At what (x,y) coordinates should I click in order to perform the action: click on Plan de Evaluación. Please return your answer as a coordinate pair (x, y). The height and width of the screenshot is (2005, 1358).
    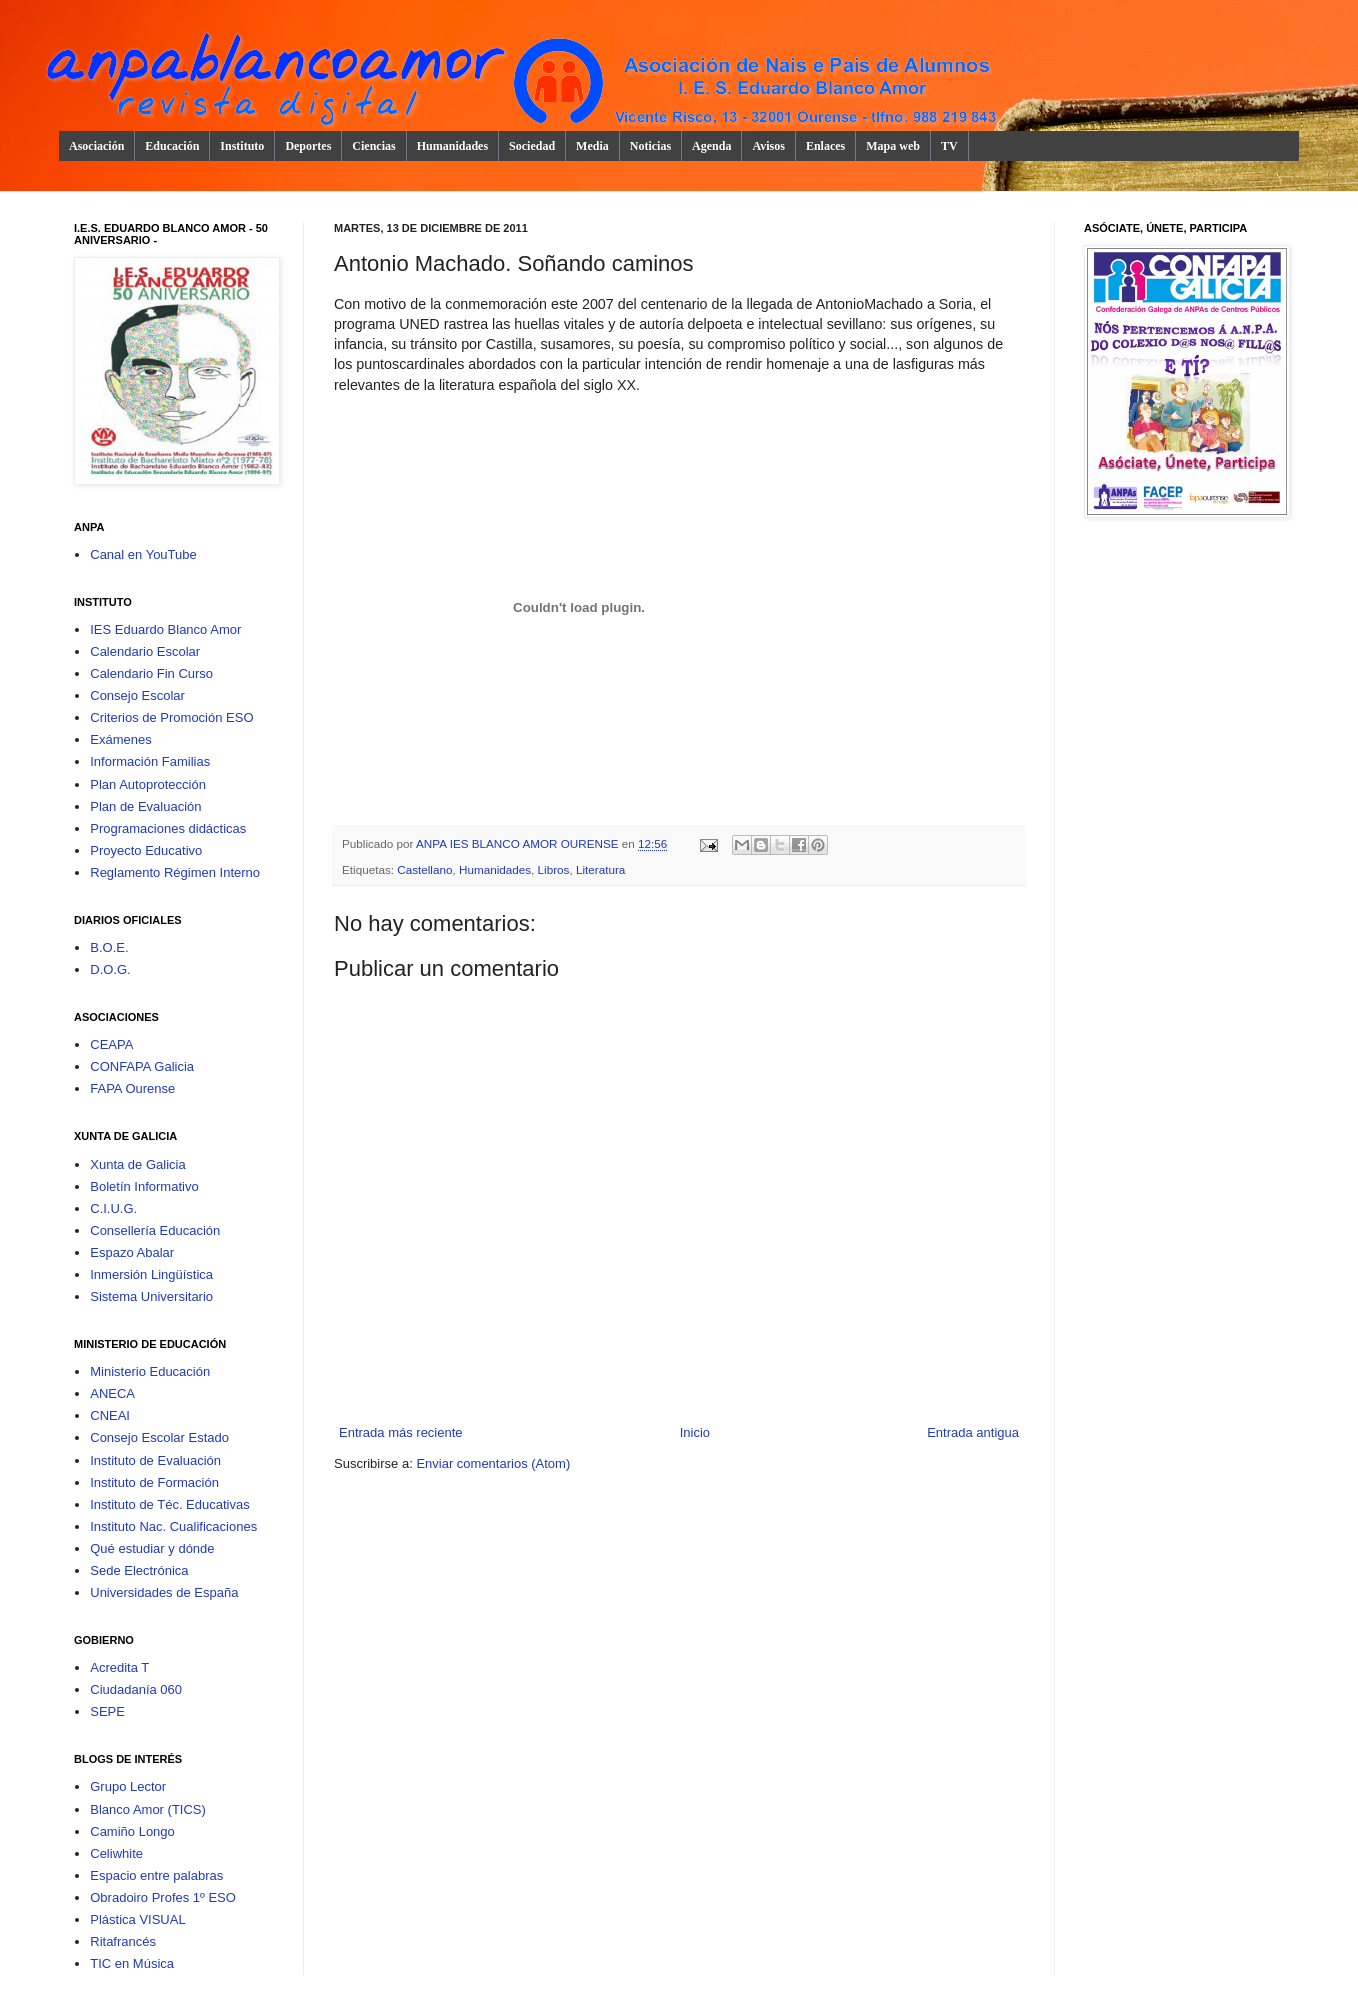
    Looking at the image, I should click on (145, 806).